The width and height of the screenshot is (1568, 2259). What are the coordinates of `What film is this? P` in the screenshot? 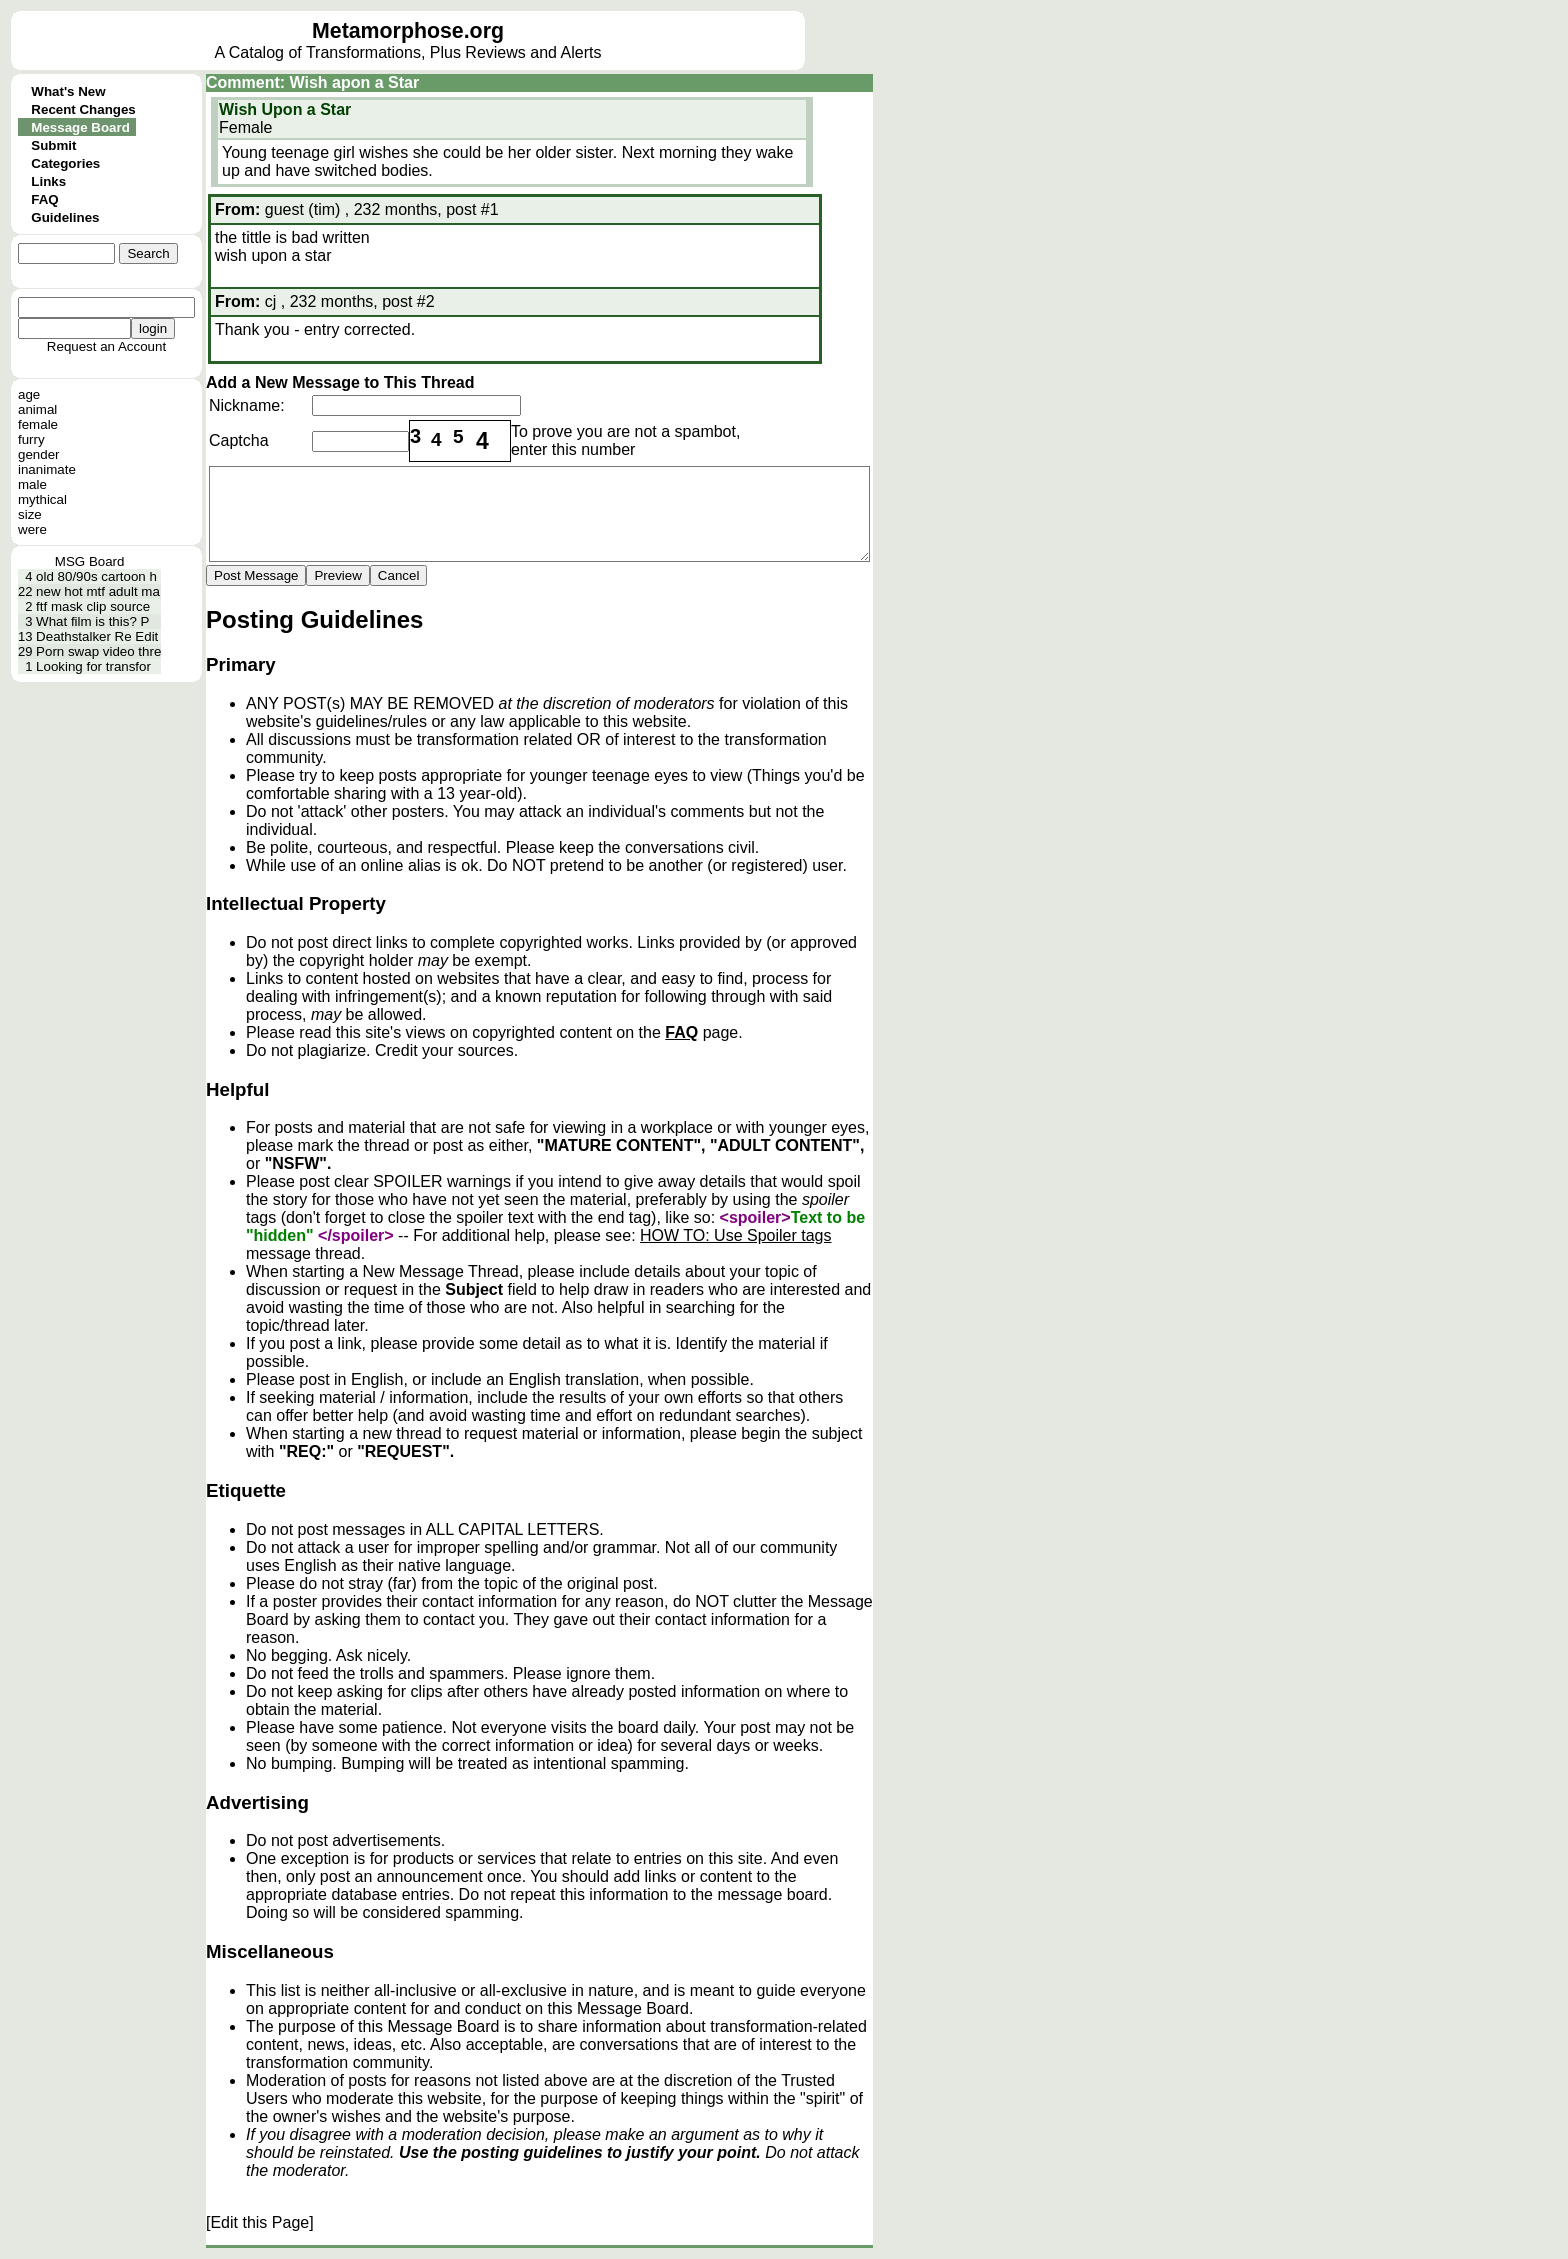 It's located at (92, 621).